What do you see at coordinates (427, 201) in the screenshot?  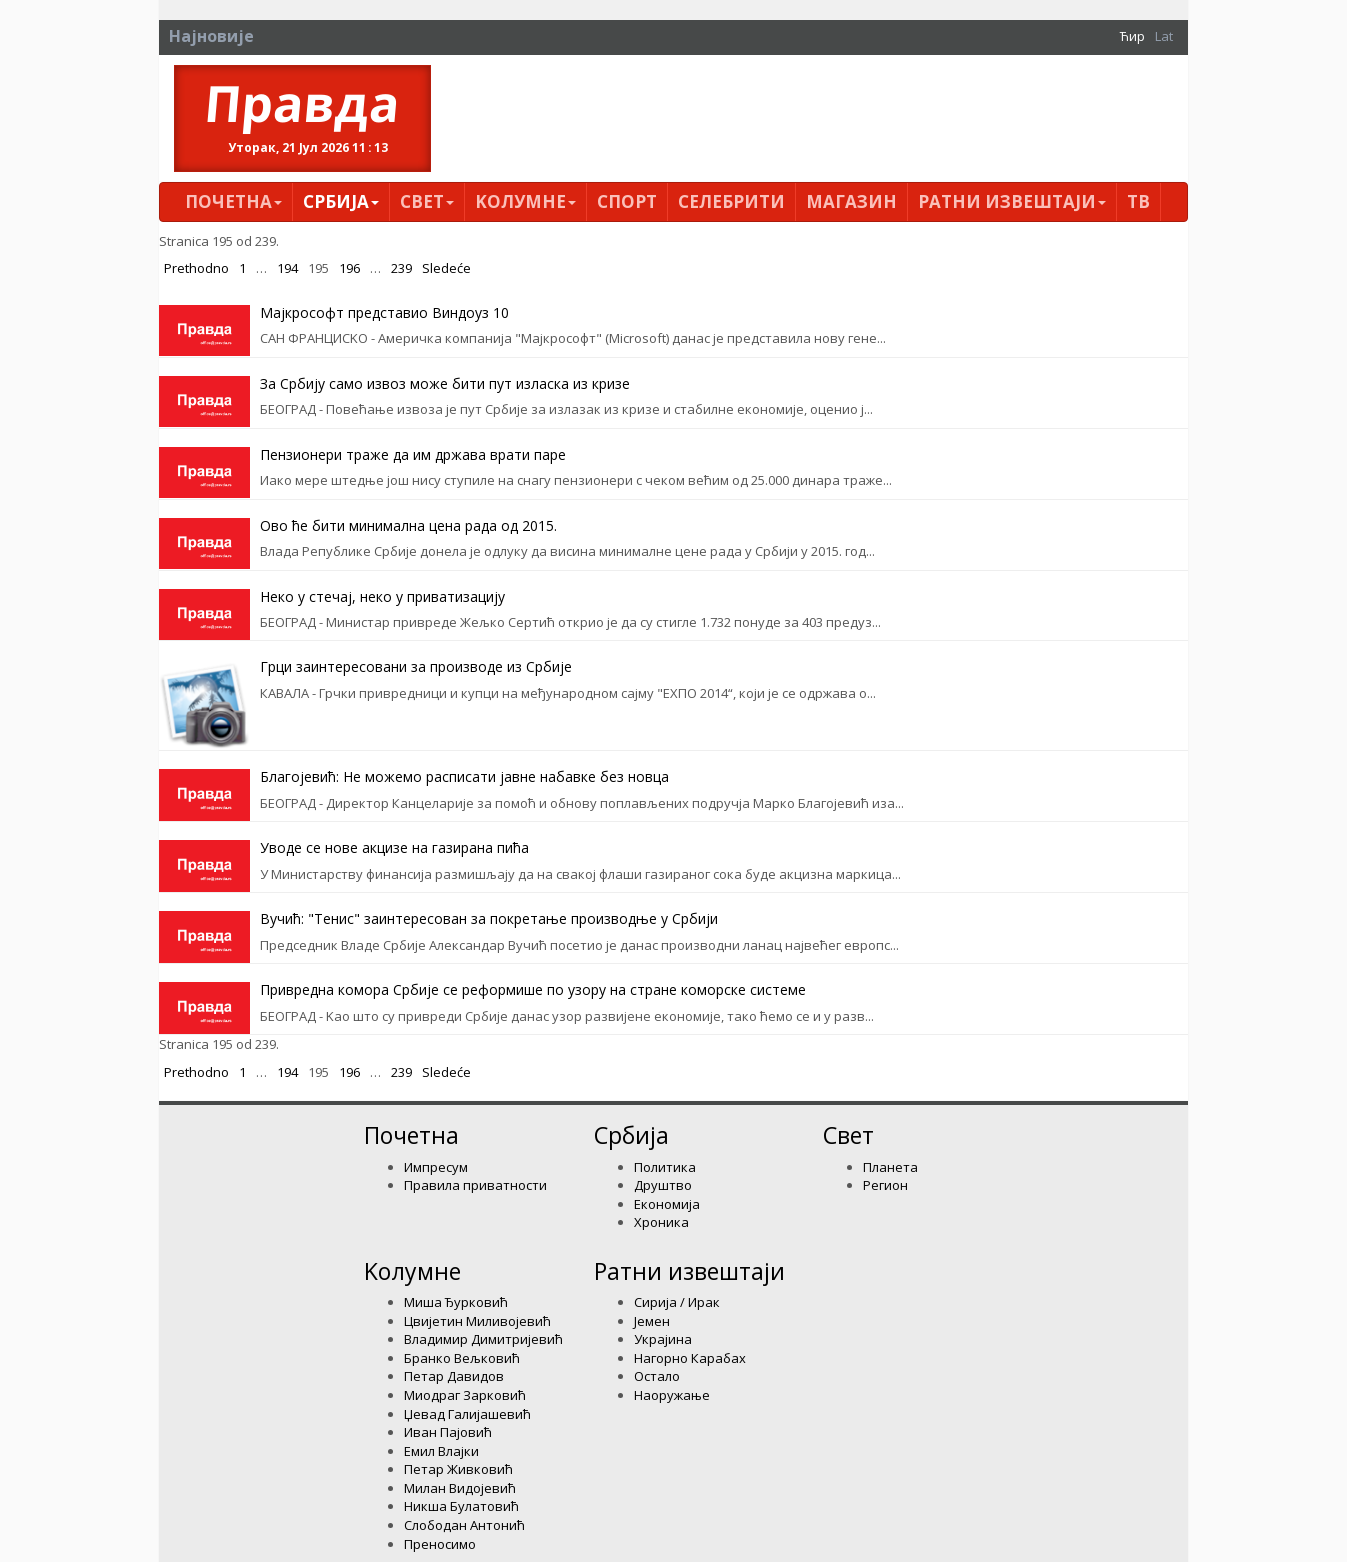 I see `Свет` at bounding box center [427, 201].